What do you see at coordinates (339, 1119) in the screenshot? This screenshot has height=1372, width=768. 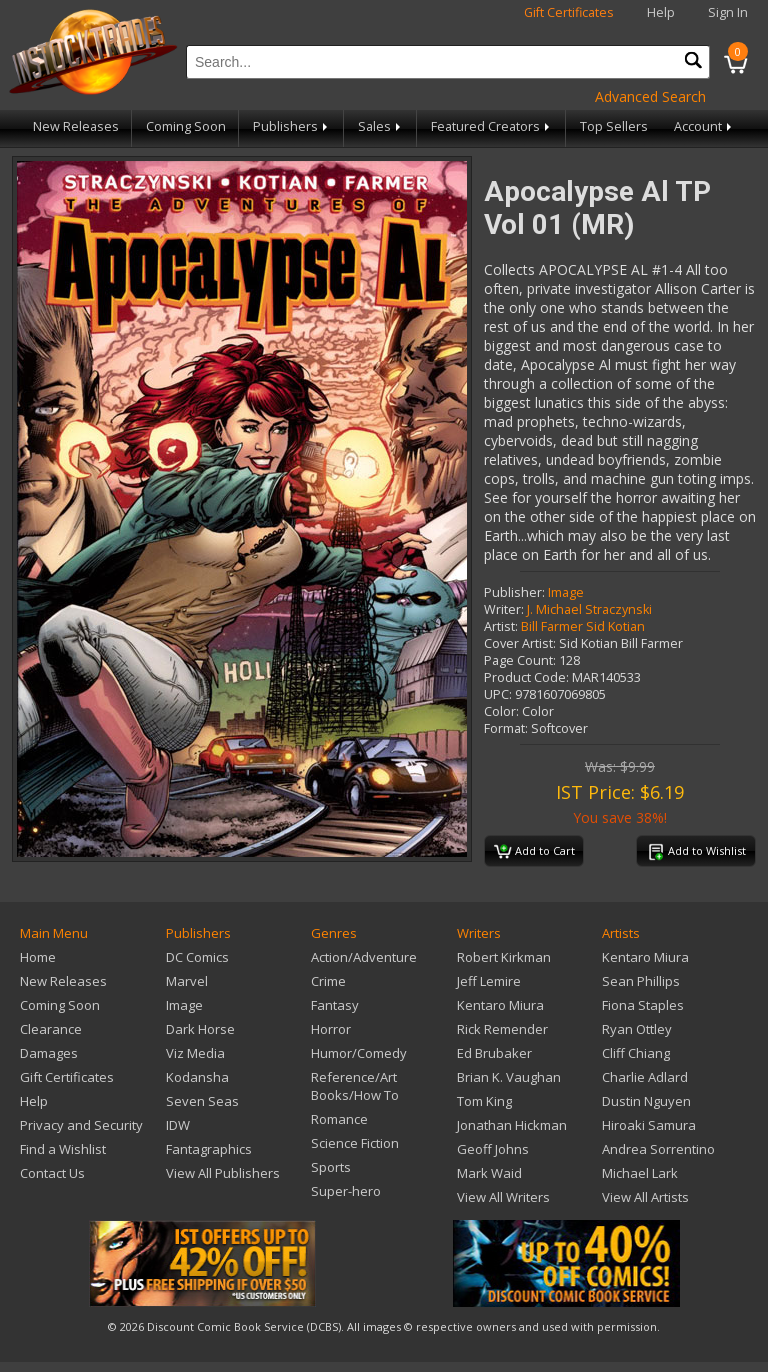 I see `Romance` at bounding box center [339, 1119].